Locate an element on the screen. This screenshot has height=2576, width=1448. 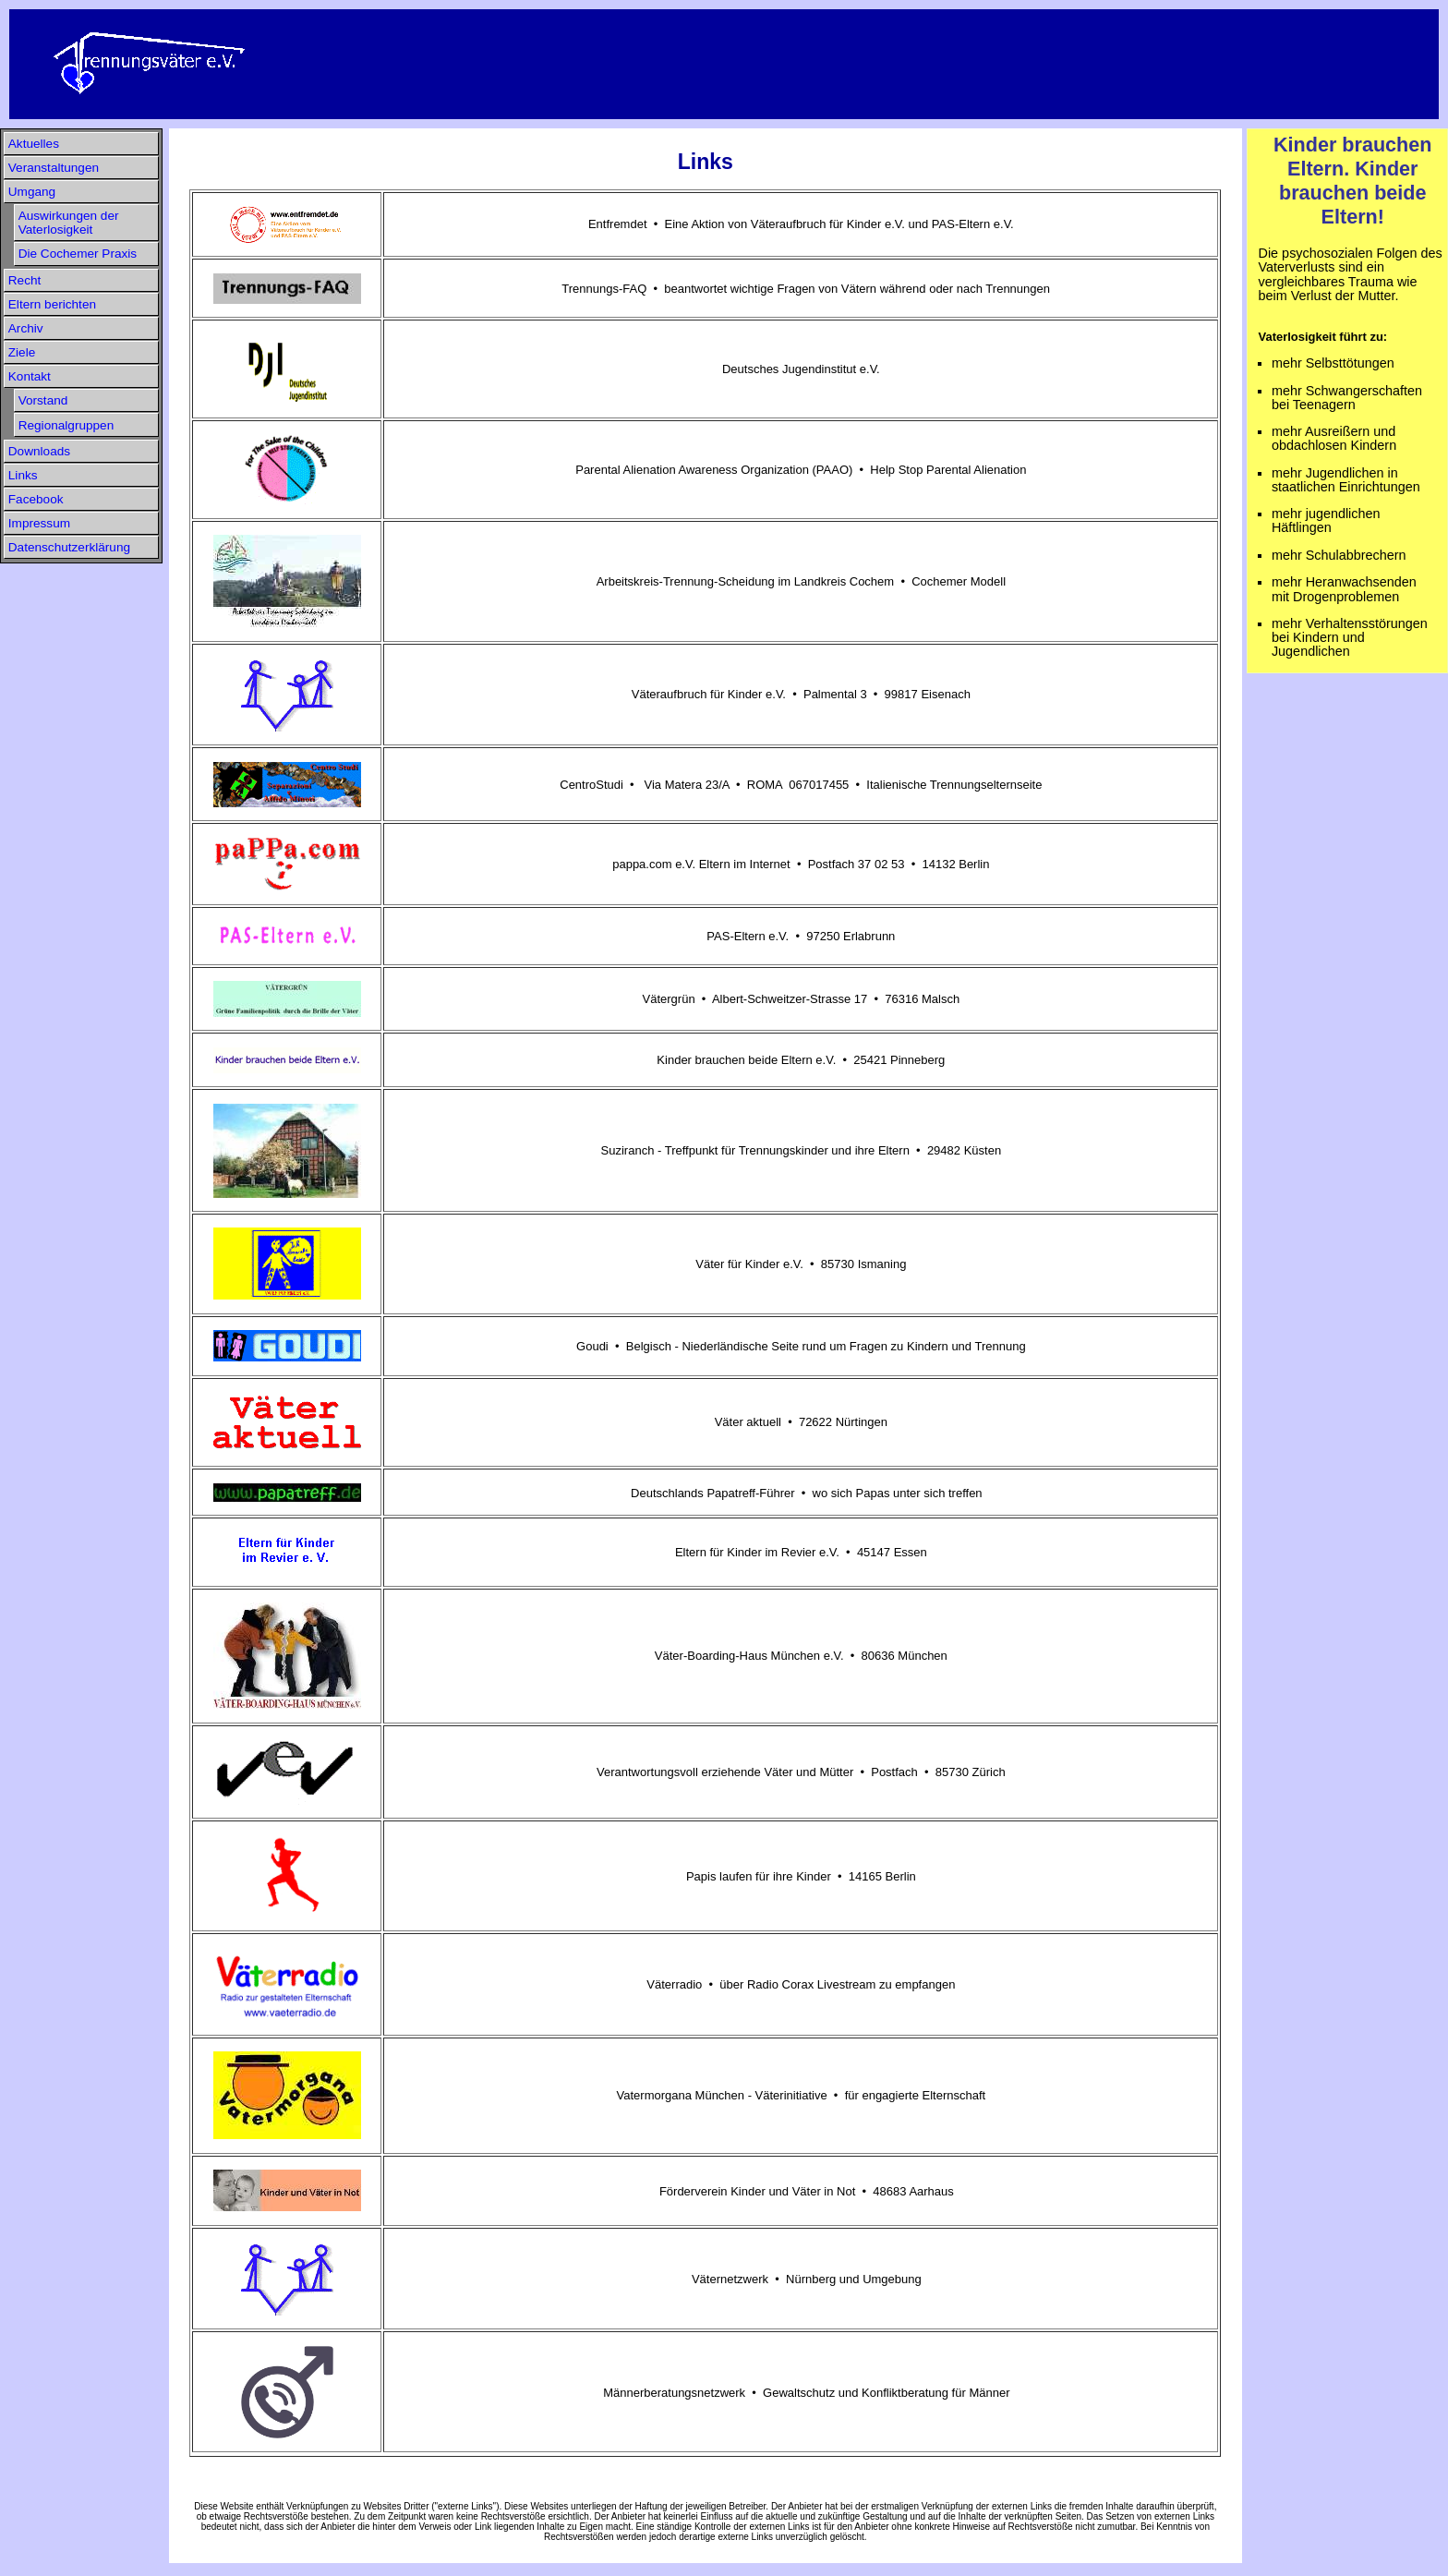
Eltern berichten is located at coordinates (52, 304).